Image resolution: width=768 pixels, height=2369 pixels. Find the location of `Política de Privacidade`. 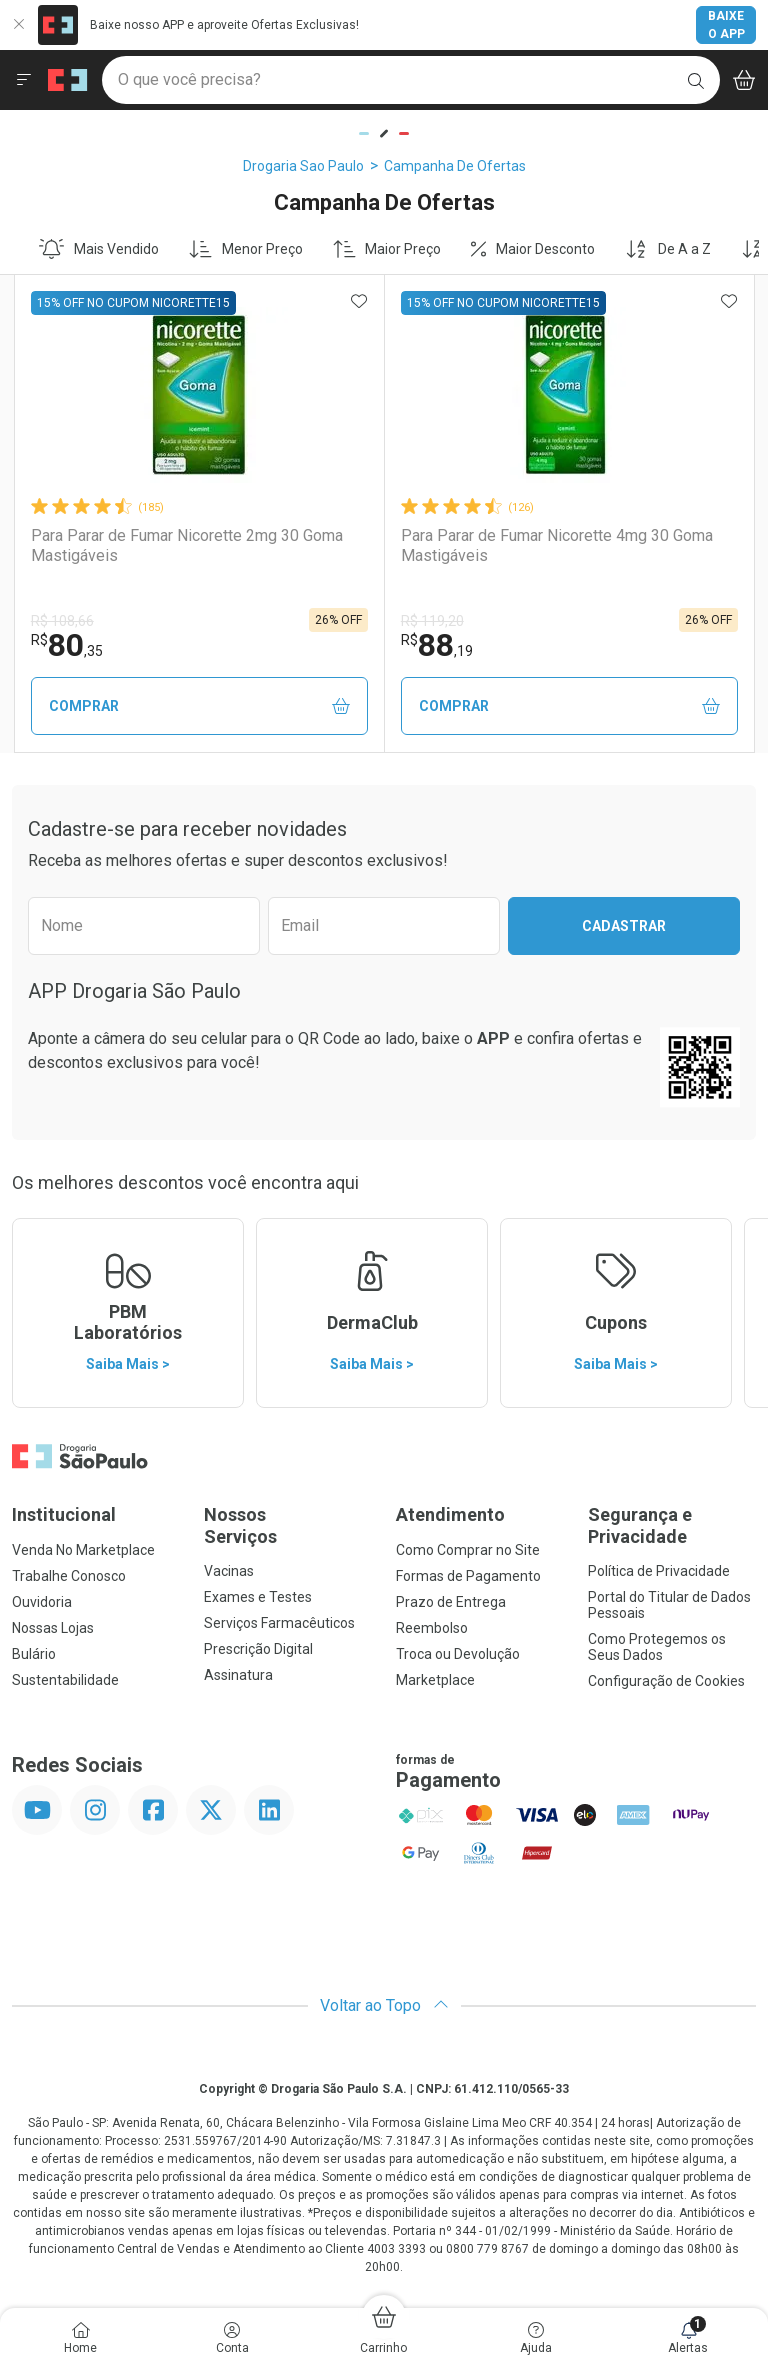

Política de Privacidade is located at coordinates (659, 1571).